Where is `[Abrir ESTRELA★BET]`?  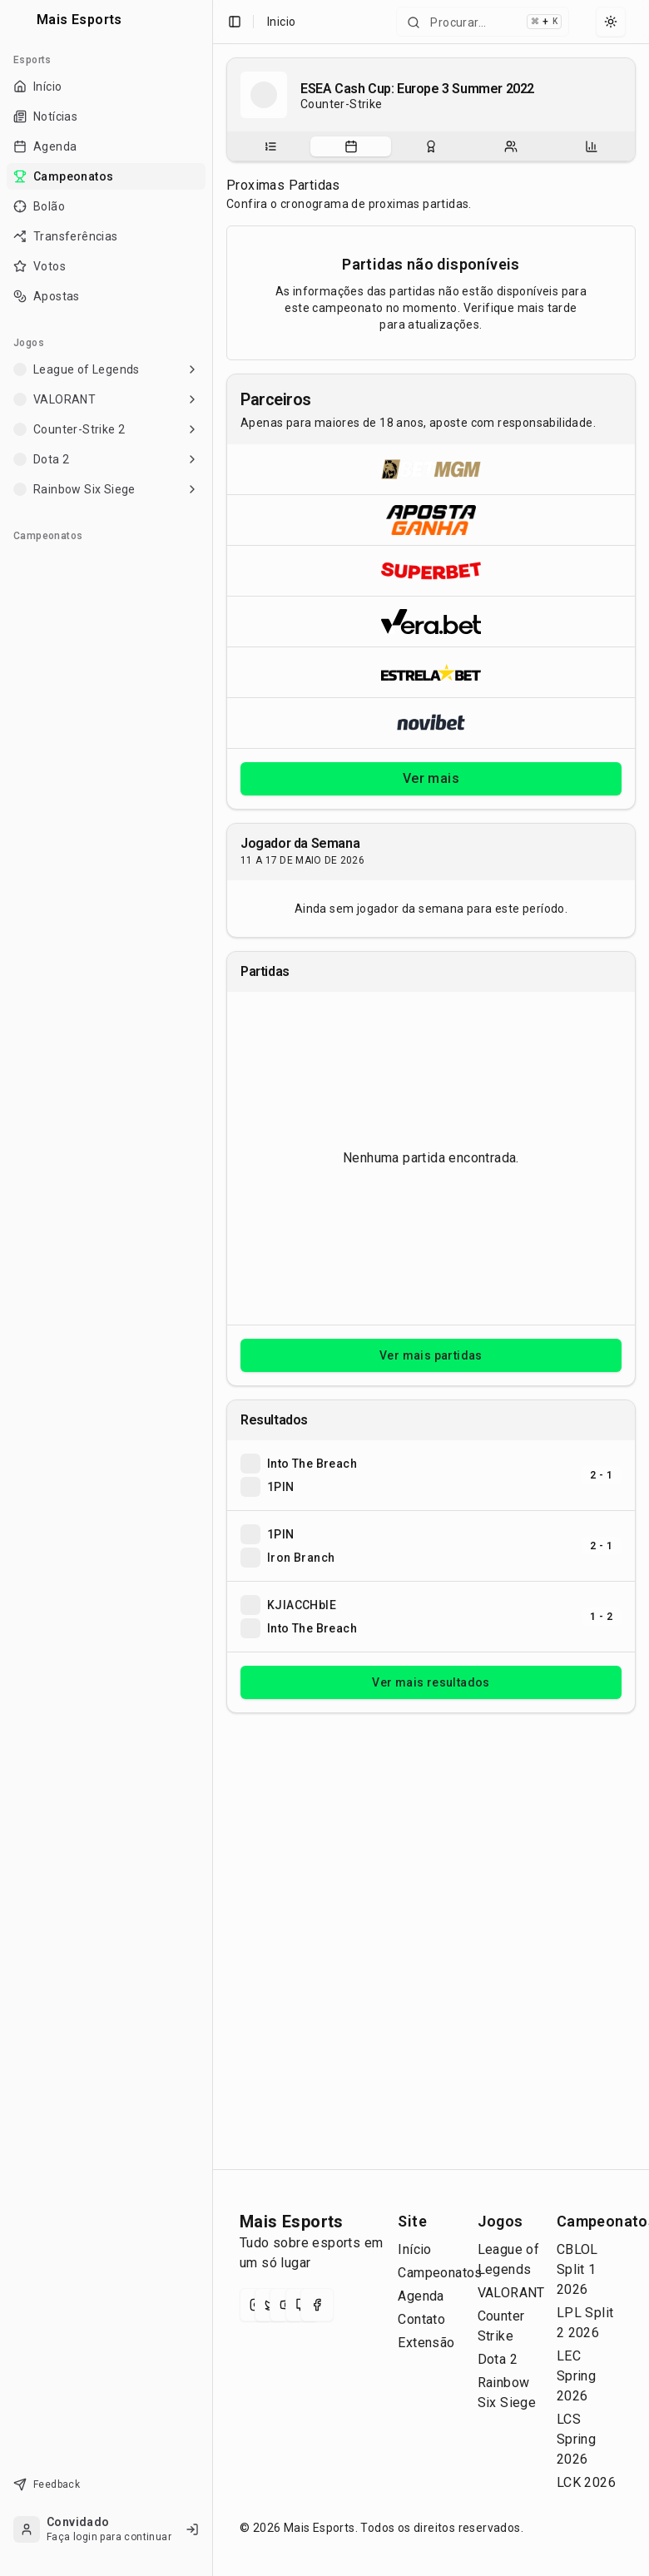 [Abrir ESTRELA★BET] is located at coordinates (431, 671).